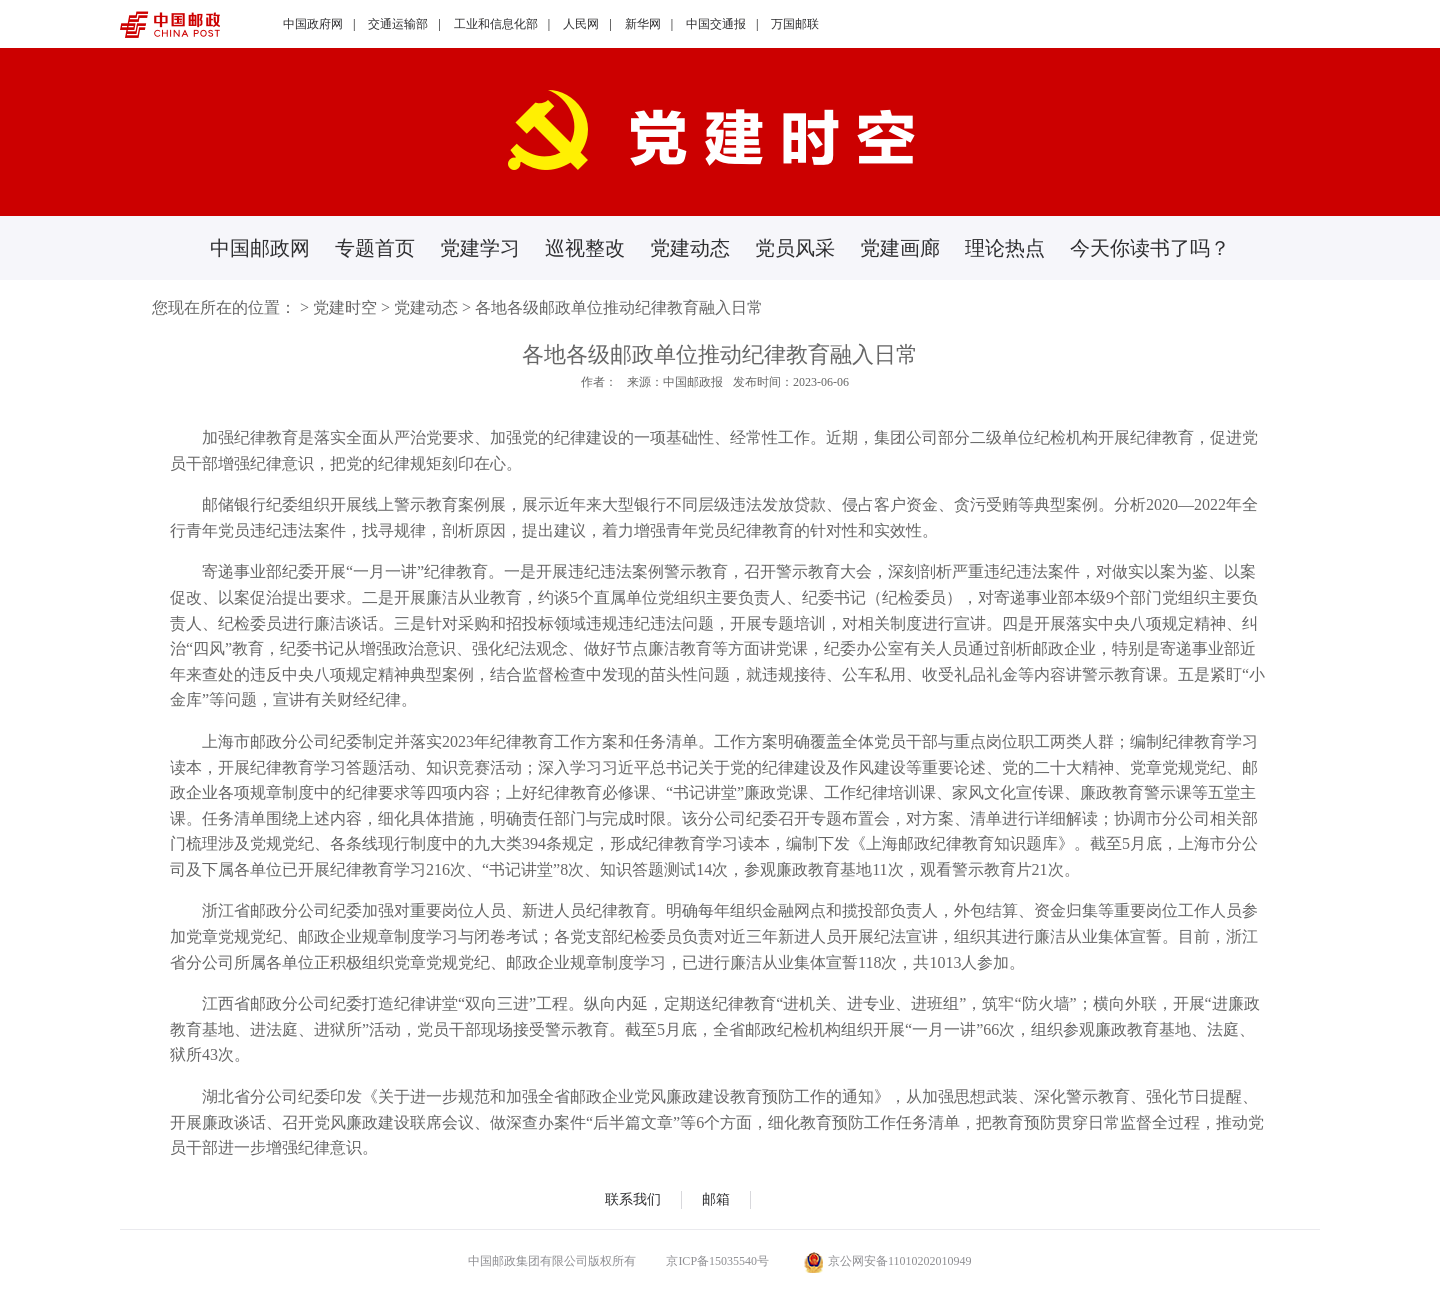  What do you see at coordinates (716, 24) in the screenshot?
I see `中国交通报` at bounding box center [716, 24].